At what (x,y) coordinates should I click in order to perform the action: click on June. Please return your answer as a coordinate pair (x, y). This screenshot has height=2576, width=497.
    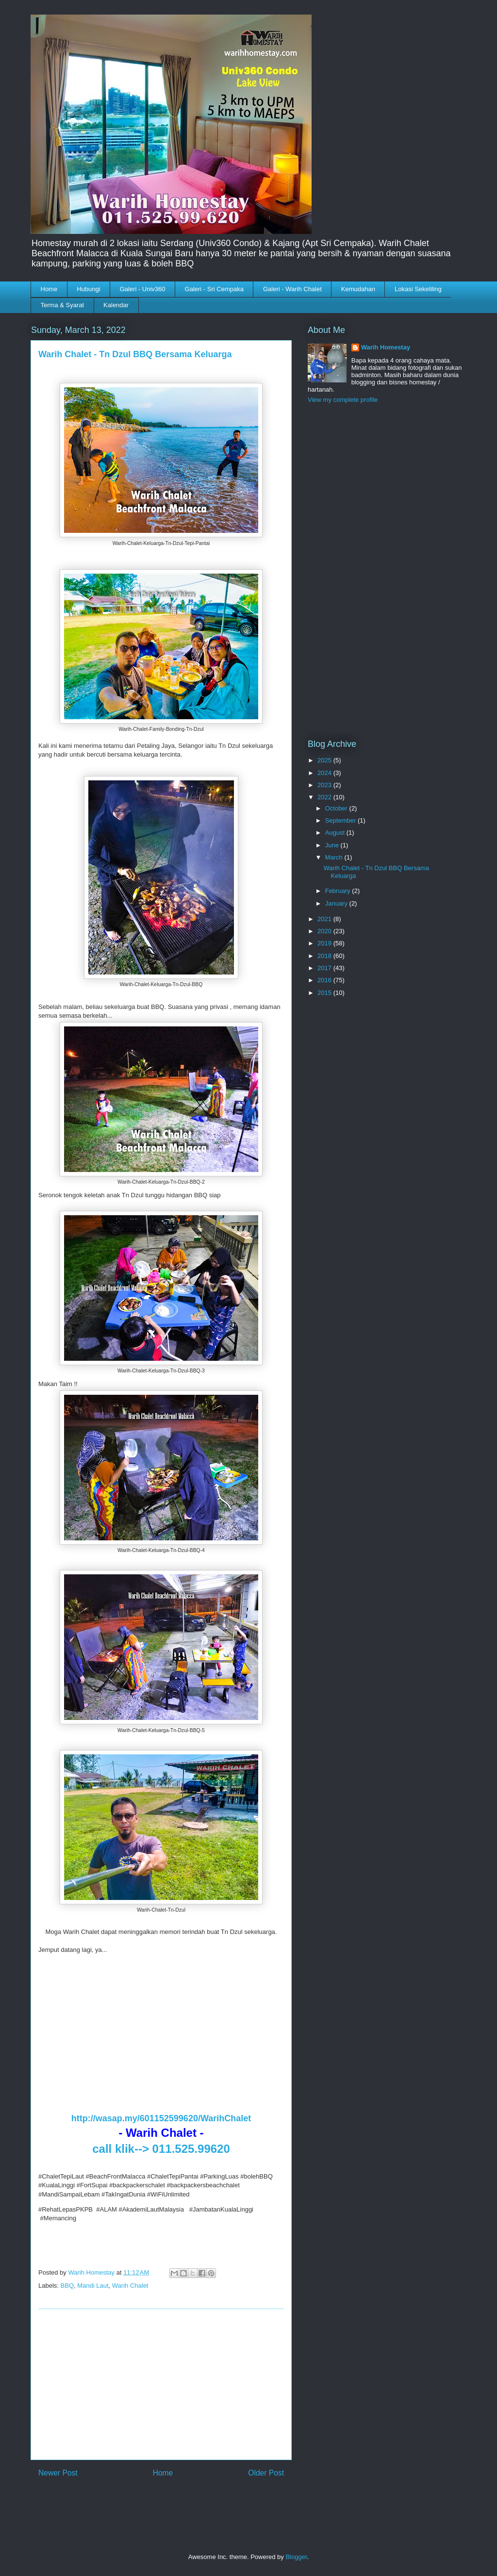
    Looking at the image, I should click on (333, 845).